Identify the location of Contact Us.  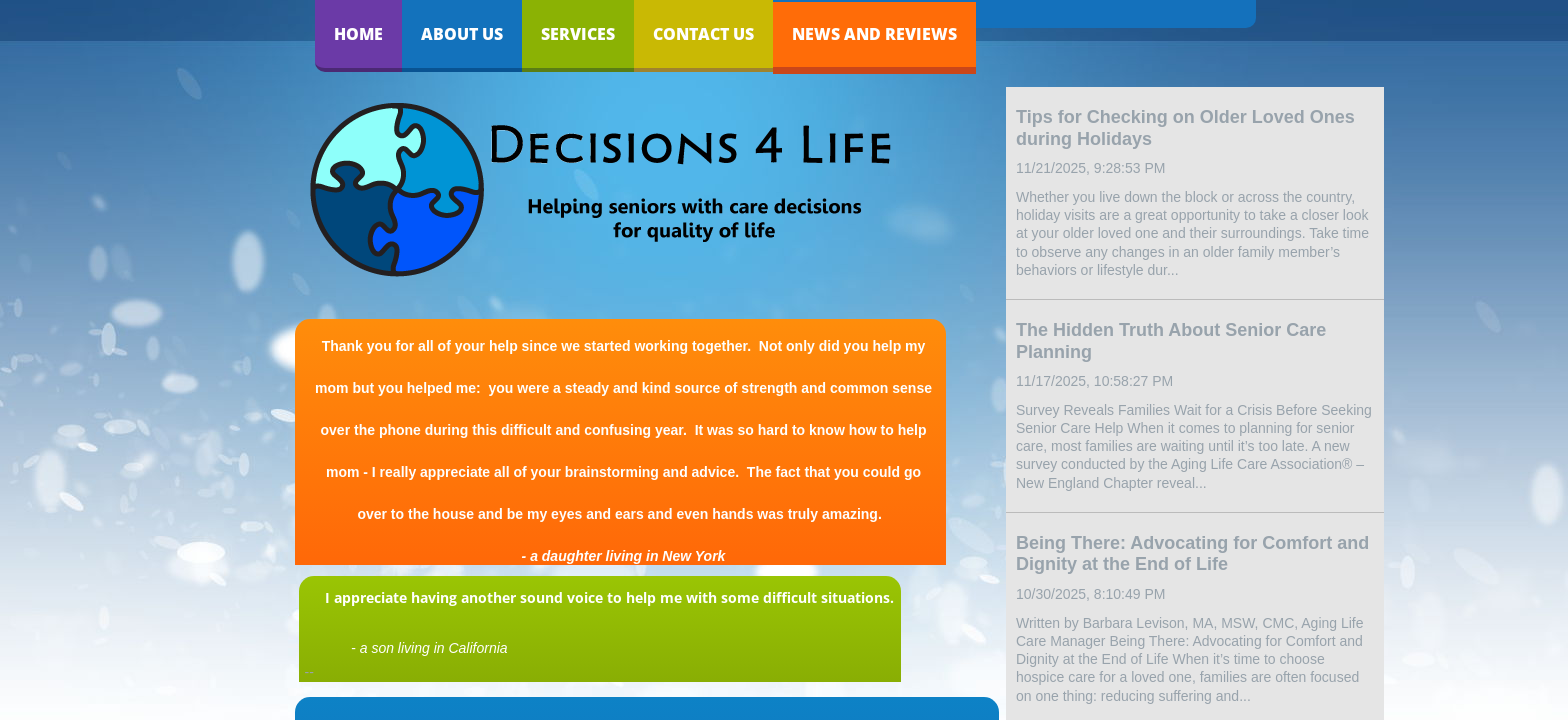
(703, 34).